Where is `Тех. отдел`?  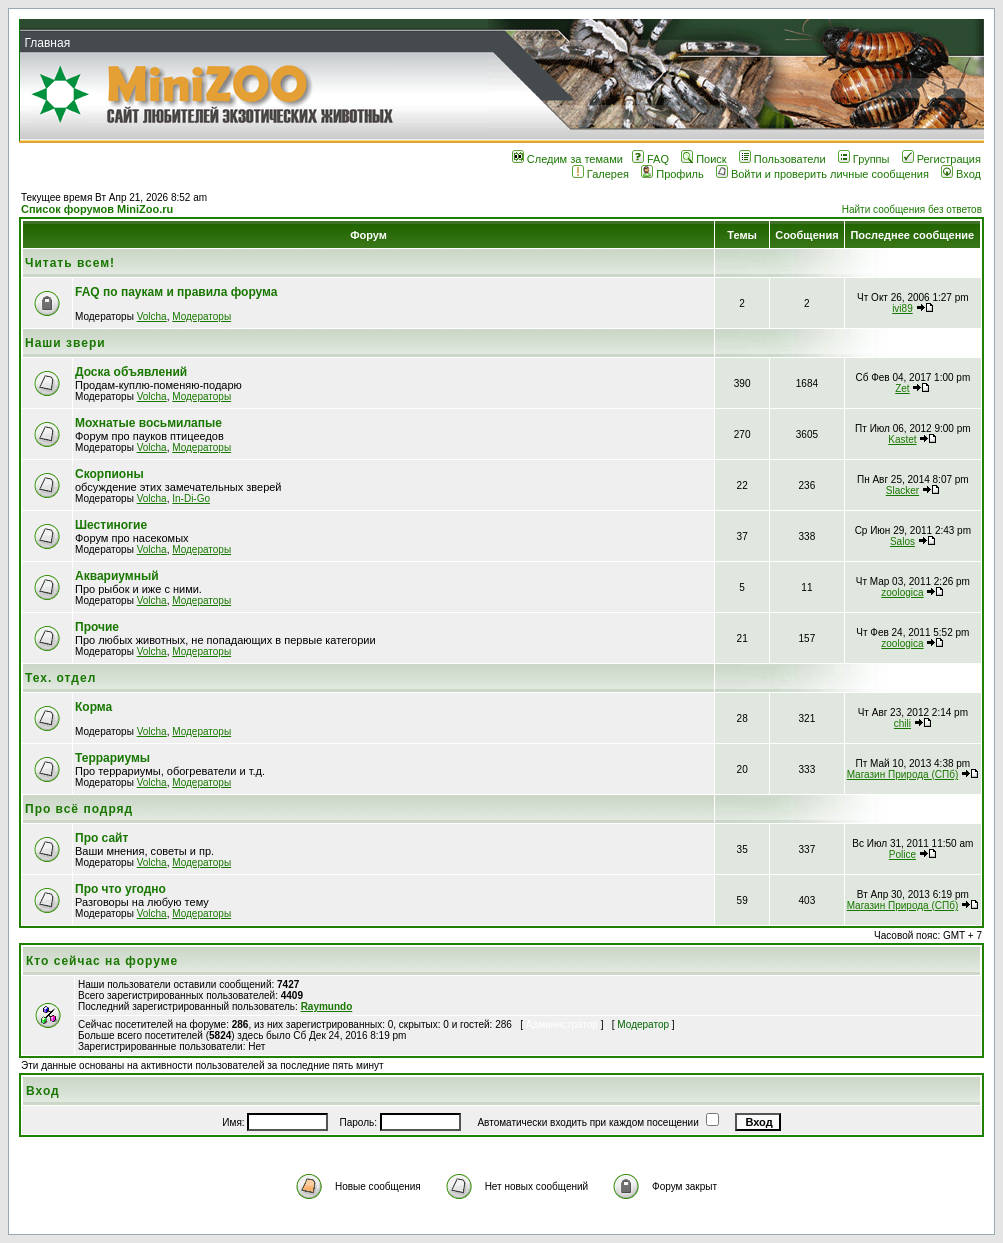
Тех. отдел is located at coordinates (60, 678).